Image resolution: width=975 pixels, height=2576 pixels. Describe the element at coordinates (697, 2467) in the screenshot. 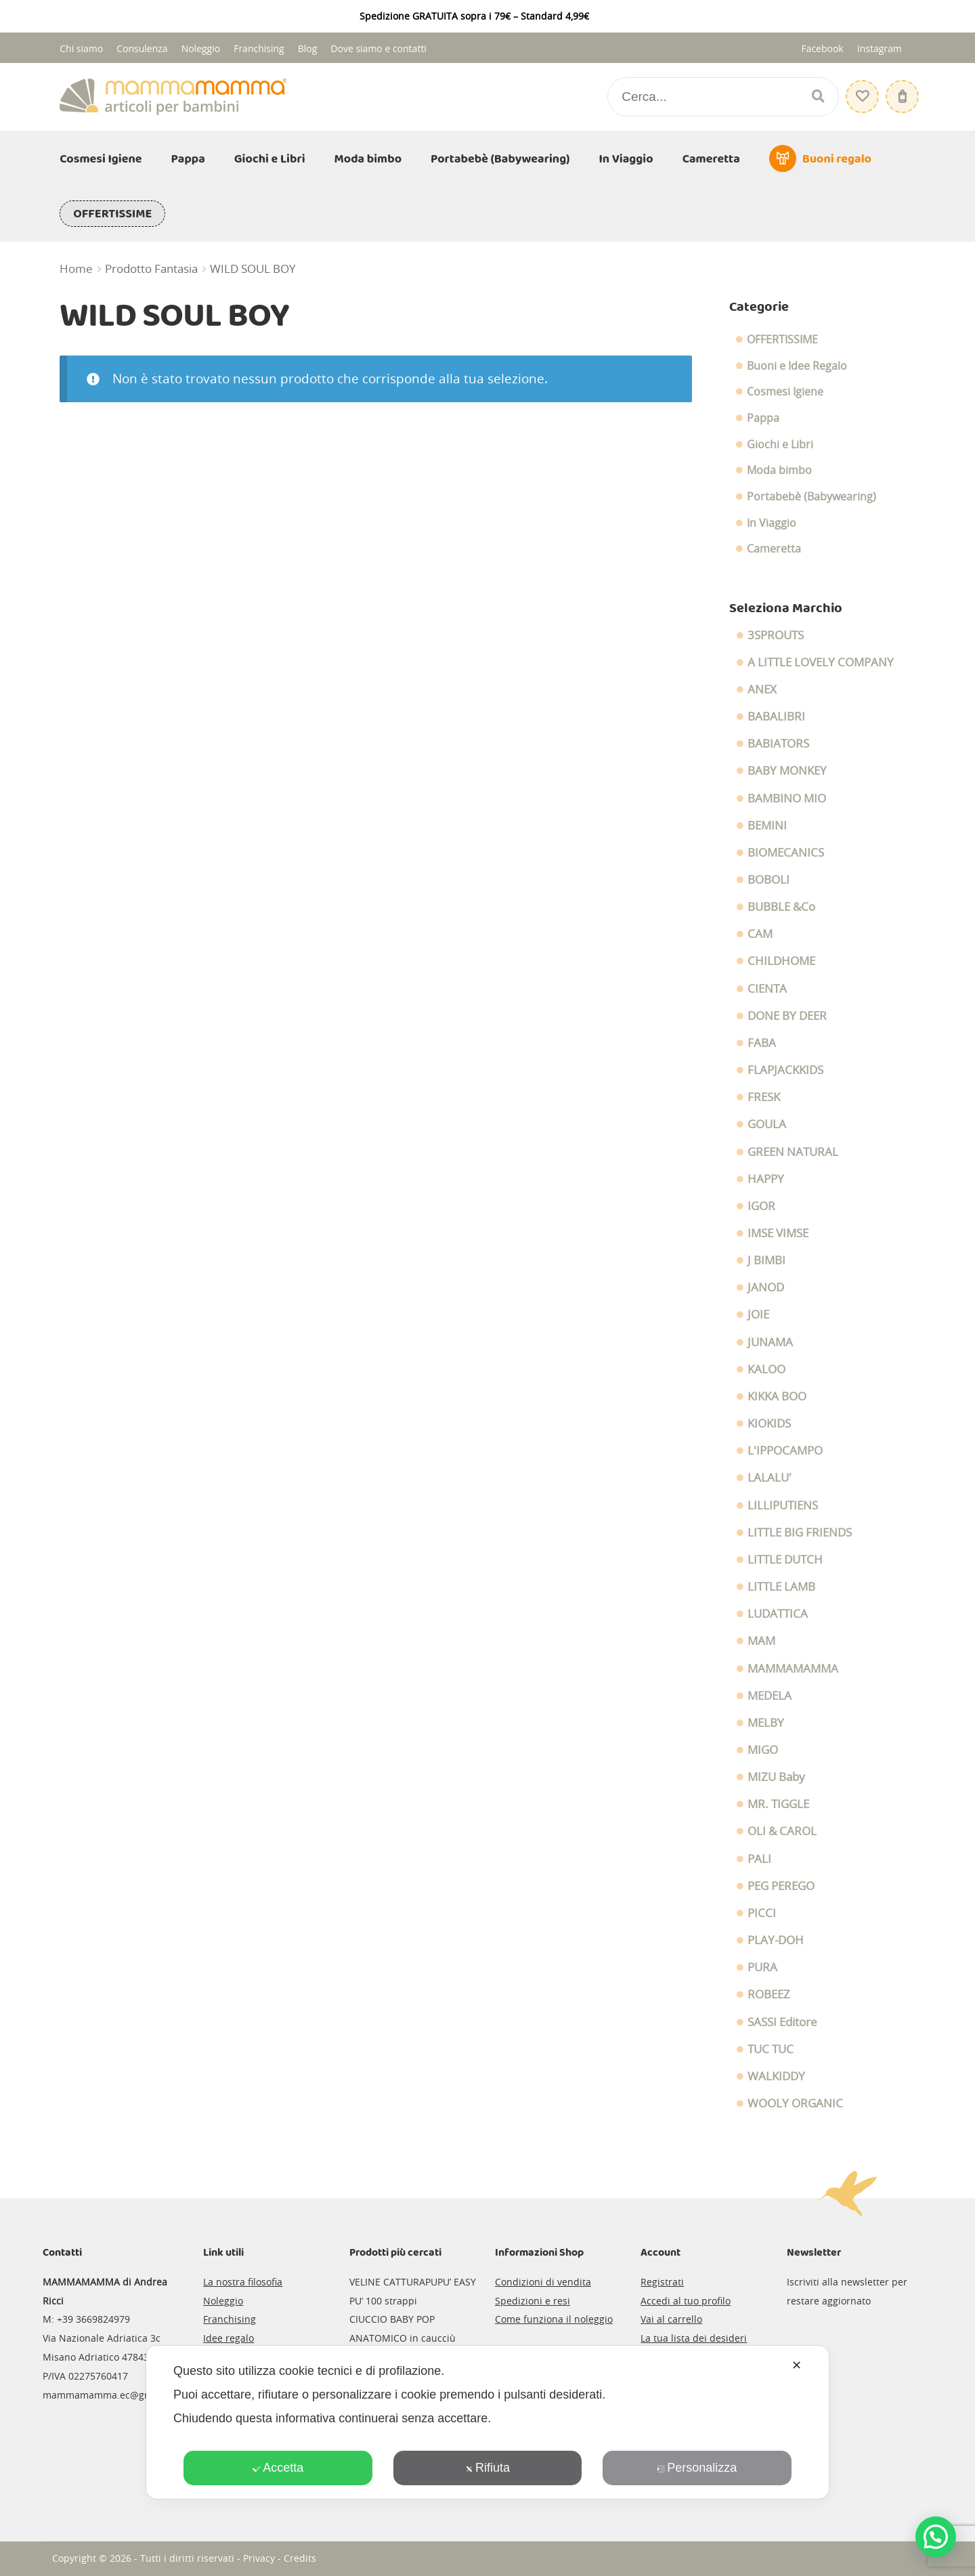

I see `Personalizza [button]` at that location.